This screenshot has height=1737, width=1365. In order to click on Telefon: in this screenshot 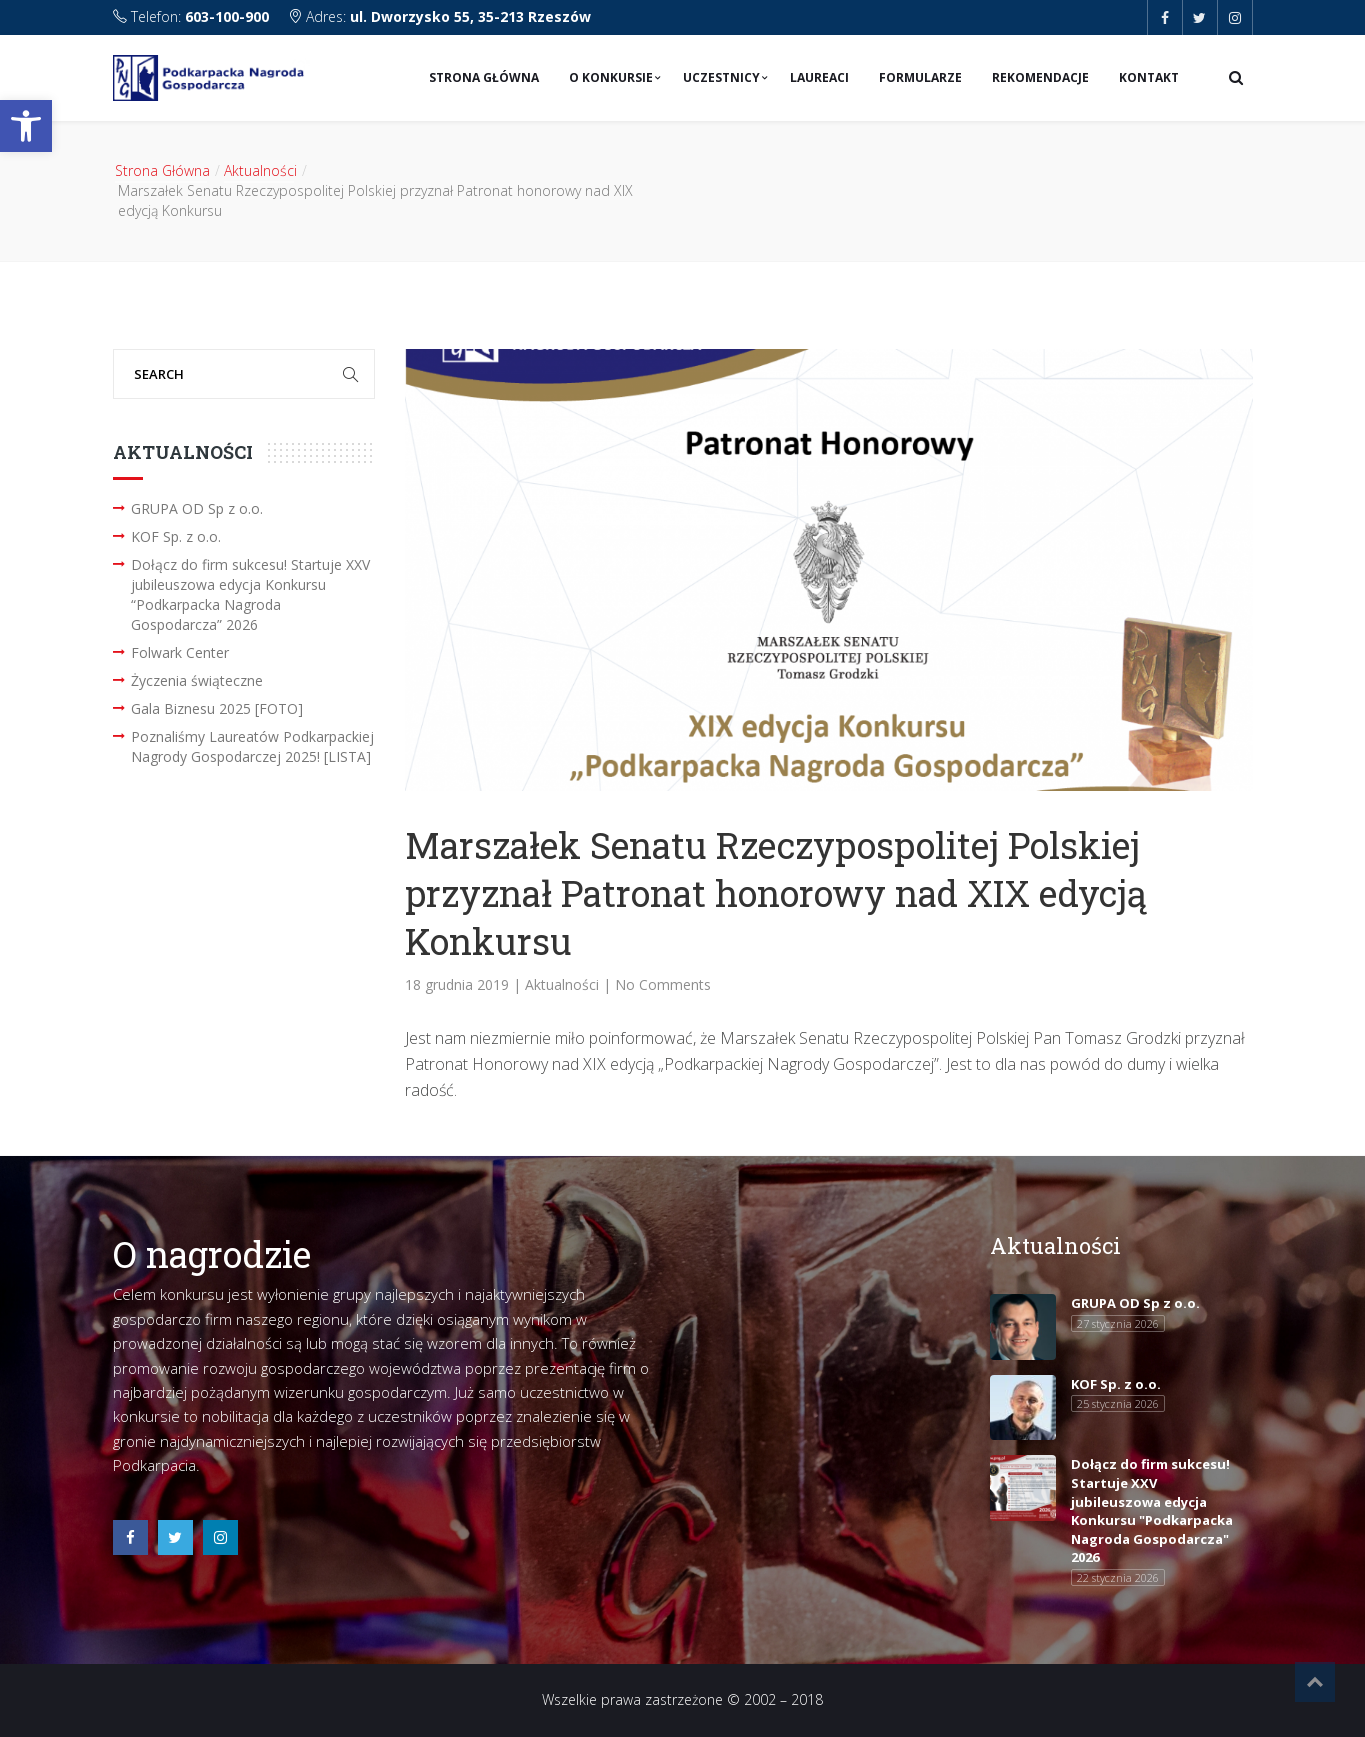, I will do `click(193, 16)`.